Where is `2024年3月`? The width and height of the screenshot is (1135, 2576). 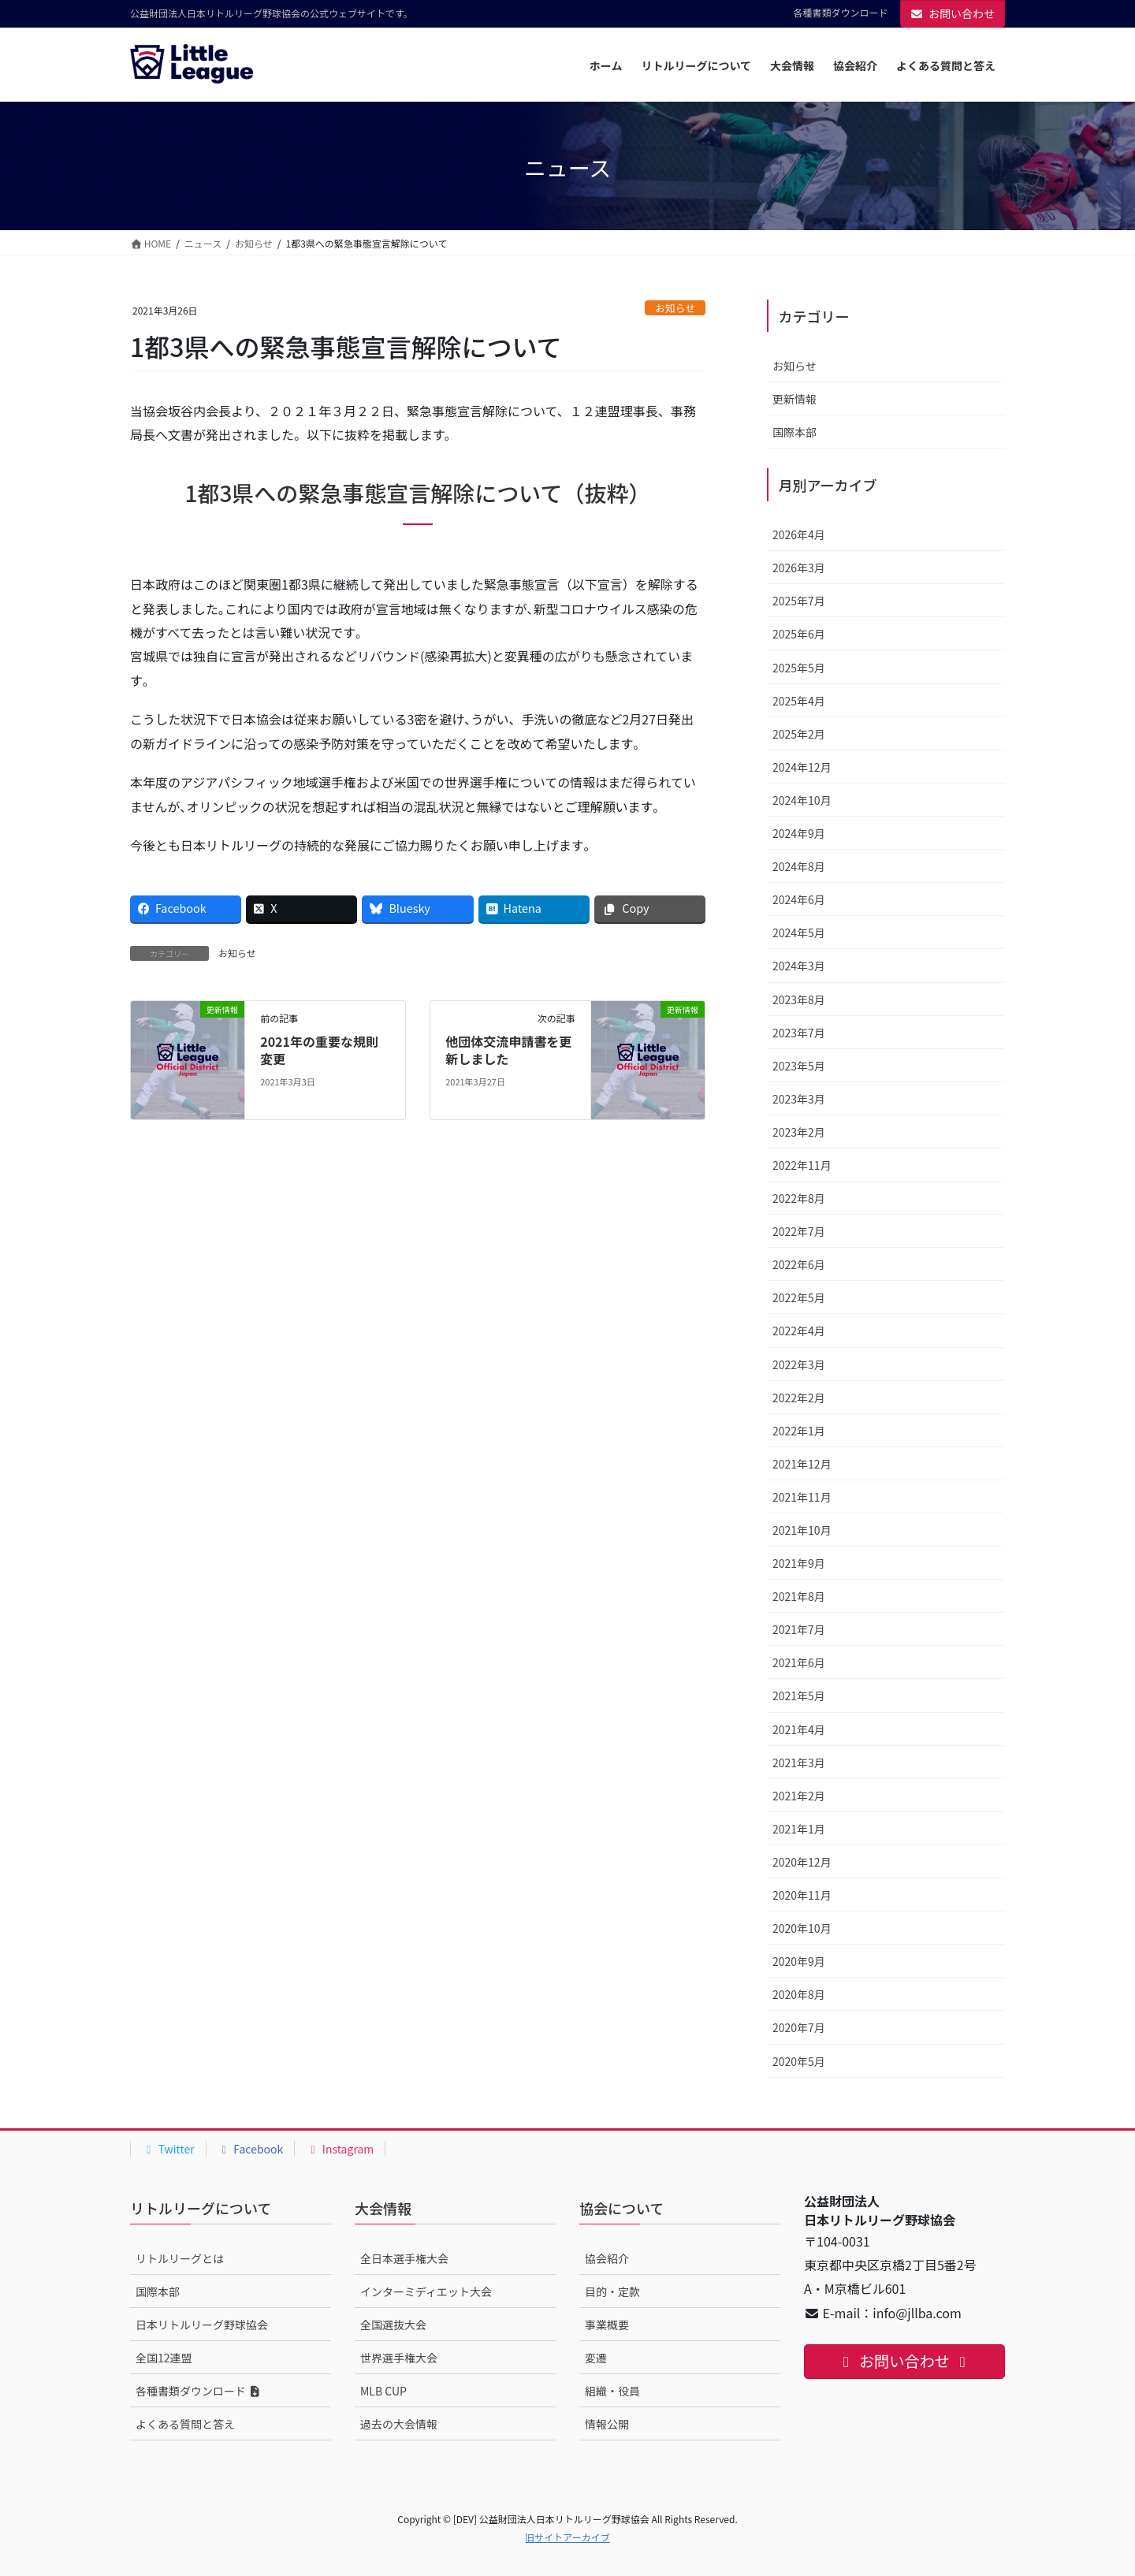
2024年3月 is located at coordinates (798, 965).